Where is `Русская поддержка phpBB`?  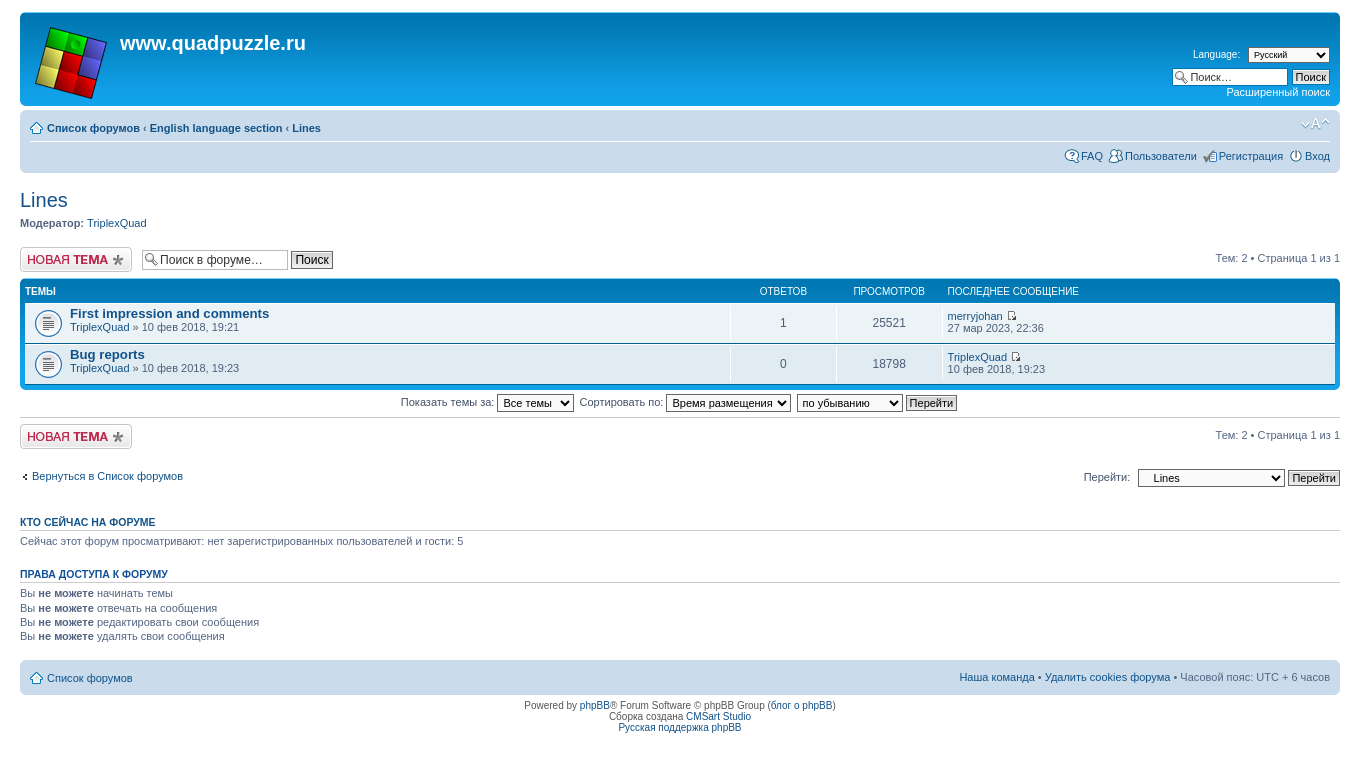
Русская поддержка phpBB is located at coordinates (679, 727).